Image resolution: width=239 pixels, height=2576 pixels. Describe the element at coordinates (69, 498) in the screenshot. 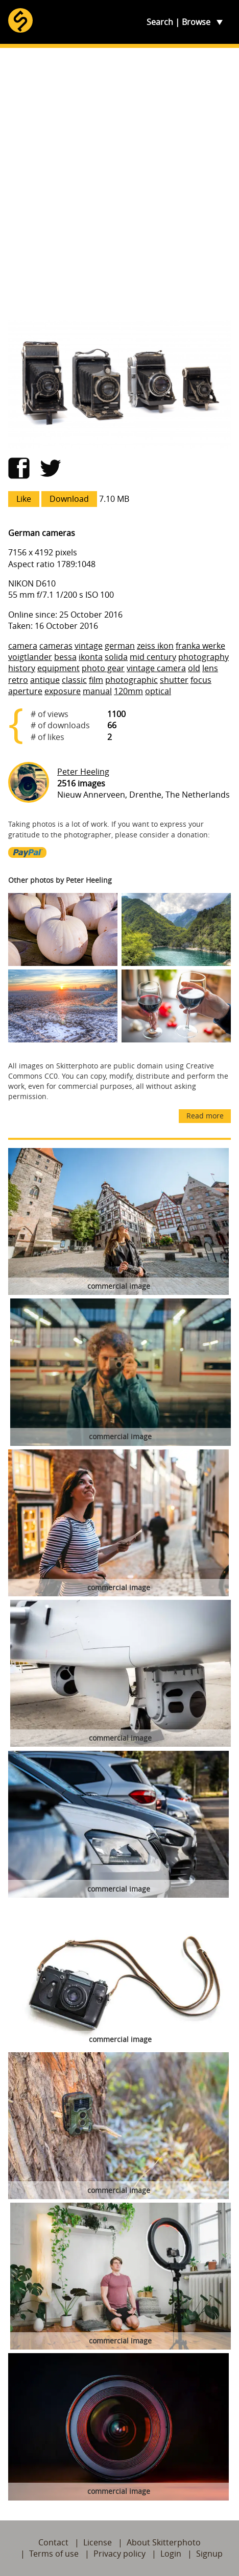

I see `Download` at that location.